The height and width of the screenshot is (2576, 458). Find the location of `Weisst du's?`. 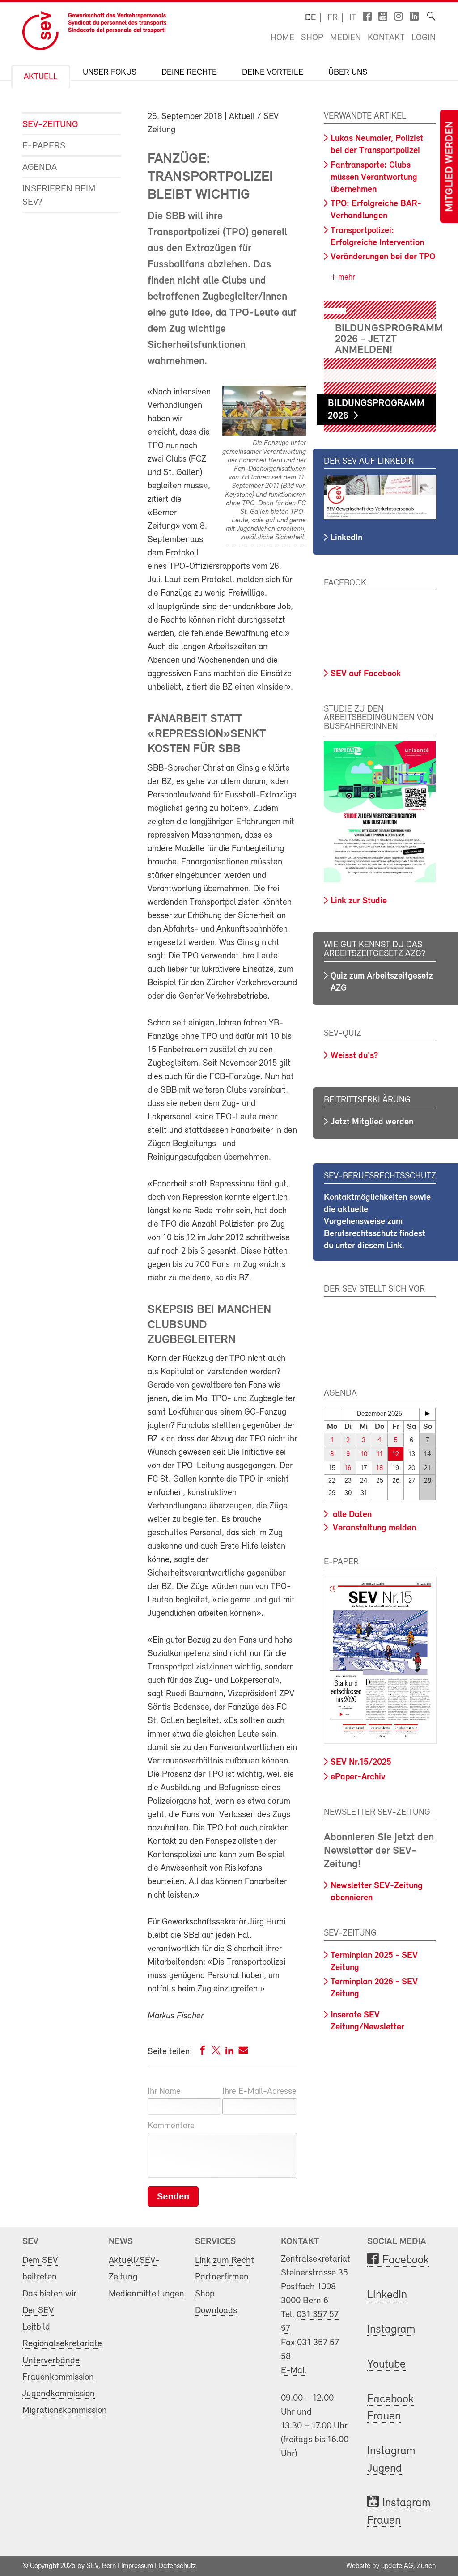

Weisst du's? is located at coordinates (354, 1055).